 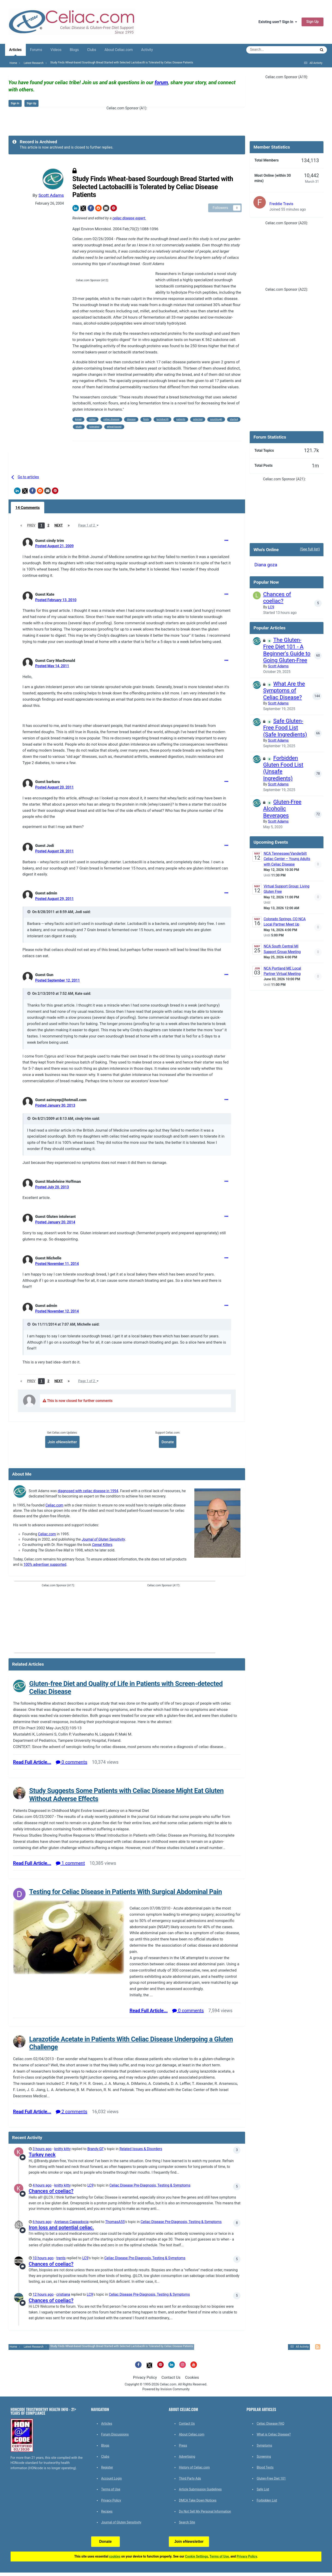 What do you see at coordinates (147, 50) in the screenshot?
I see `Activity` at bounding box center [147, 50].